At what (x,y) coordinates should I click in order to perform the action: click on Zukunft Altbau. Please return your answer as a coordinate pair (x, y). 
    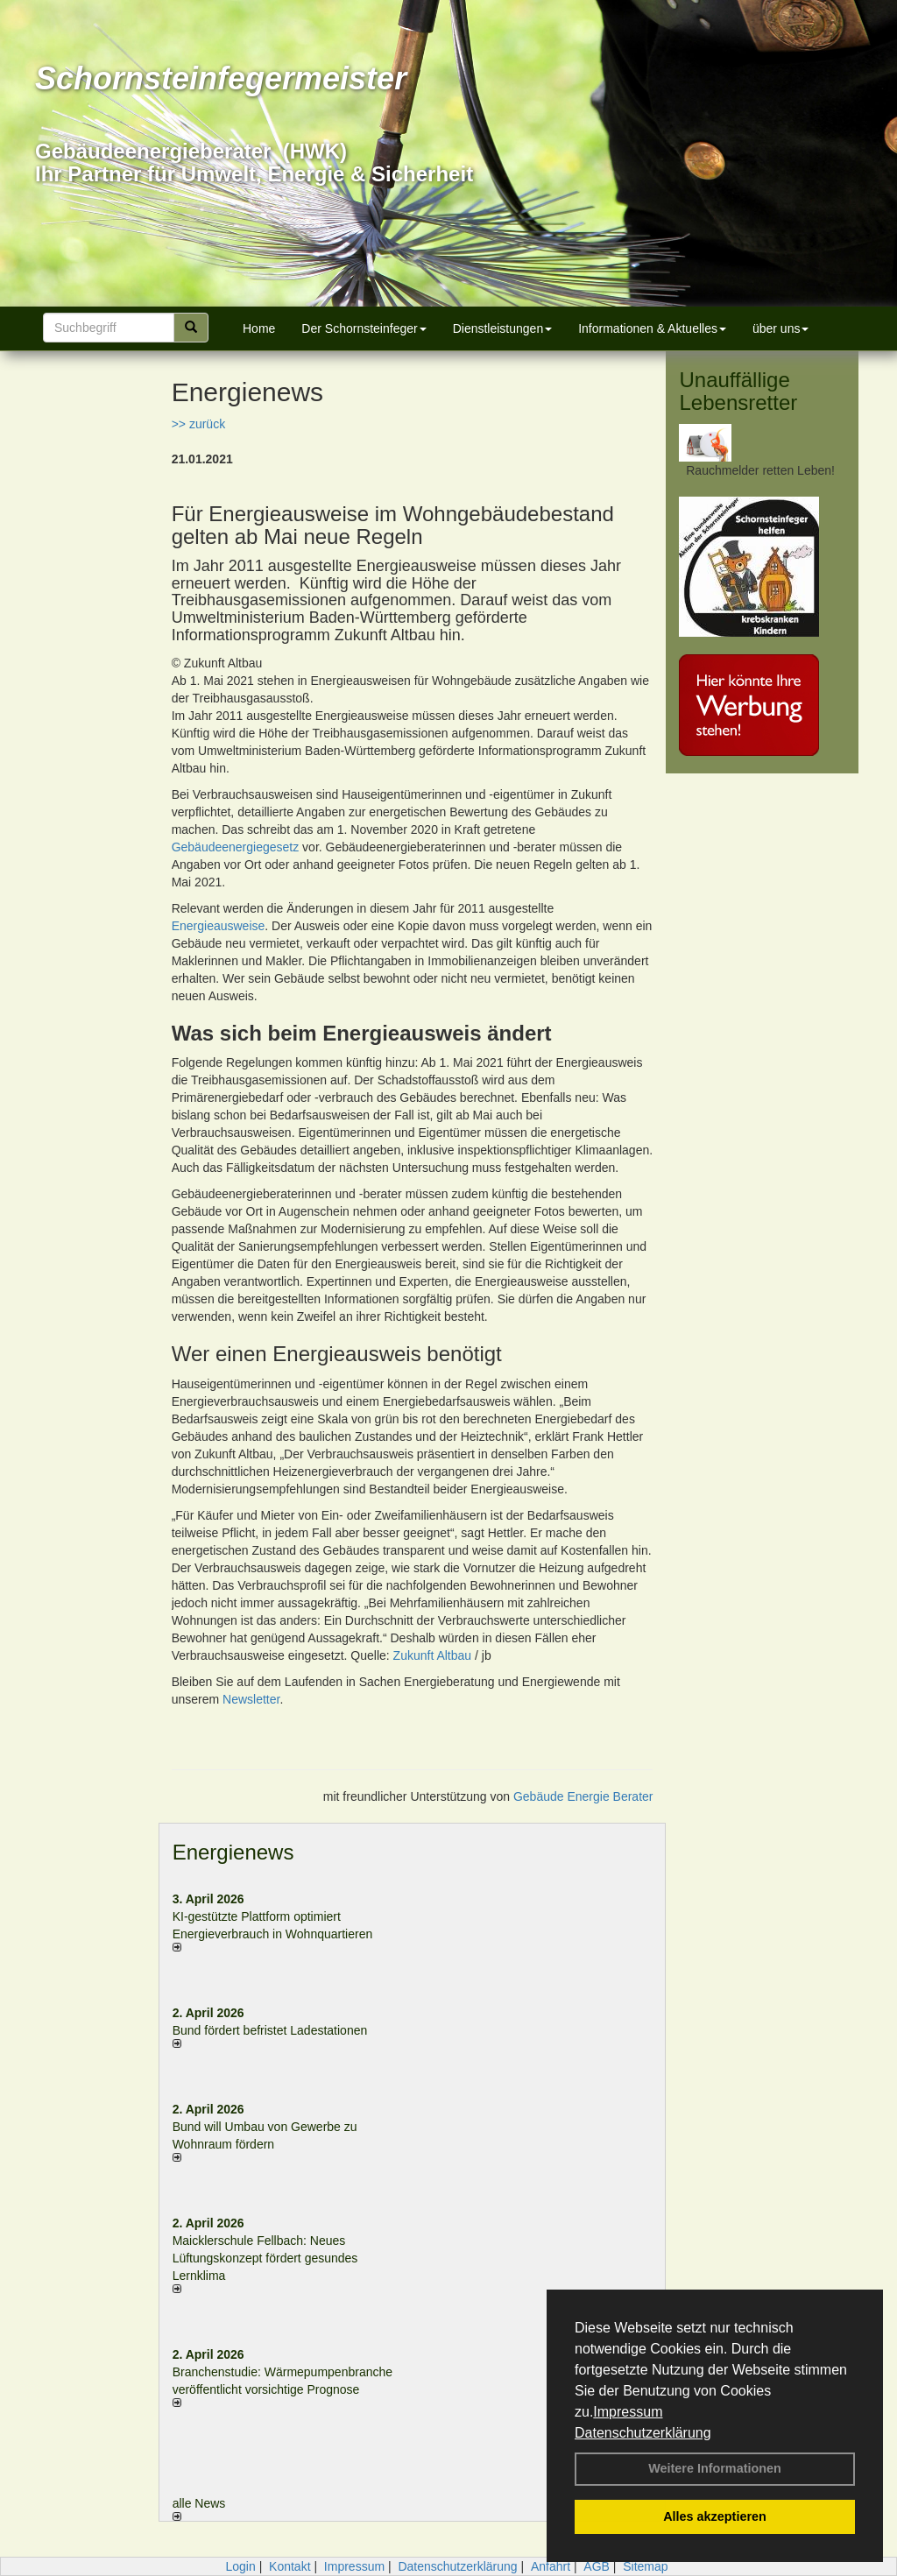
    Looking at the image, I should click on (432, 1655).